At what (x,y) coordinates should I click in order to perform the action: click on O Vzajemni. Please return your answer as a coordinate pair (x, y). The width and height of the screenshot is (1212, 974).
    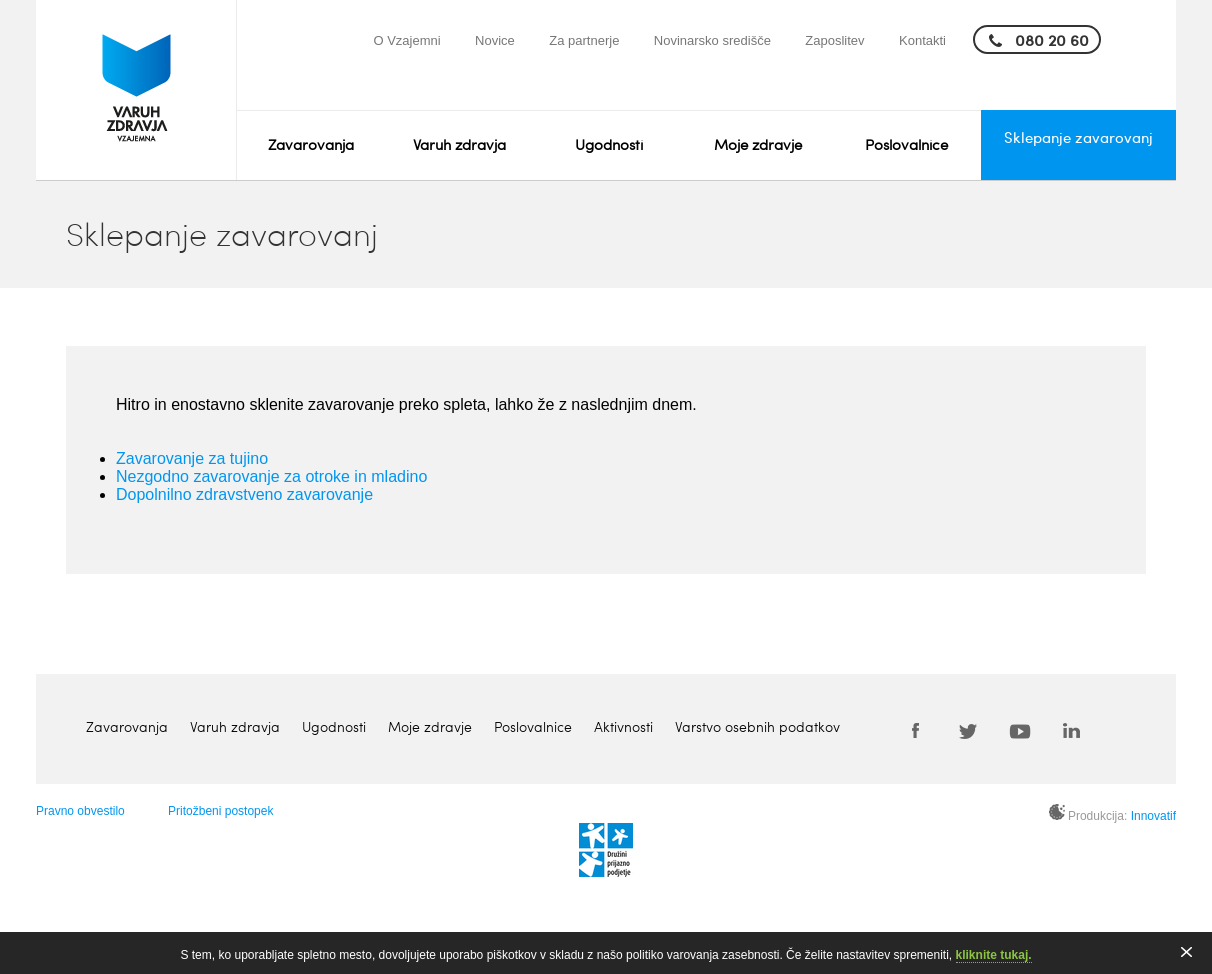
    Looking at the image, I should click on (406, 40).